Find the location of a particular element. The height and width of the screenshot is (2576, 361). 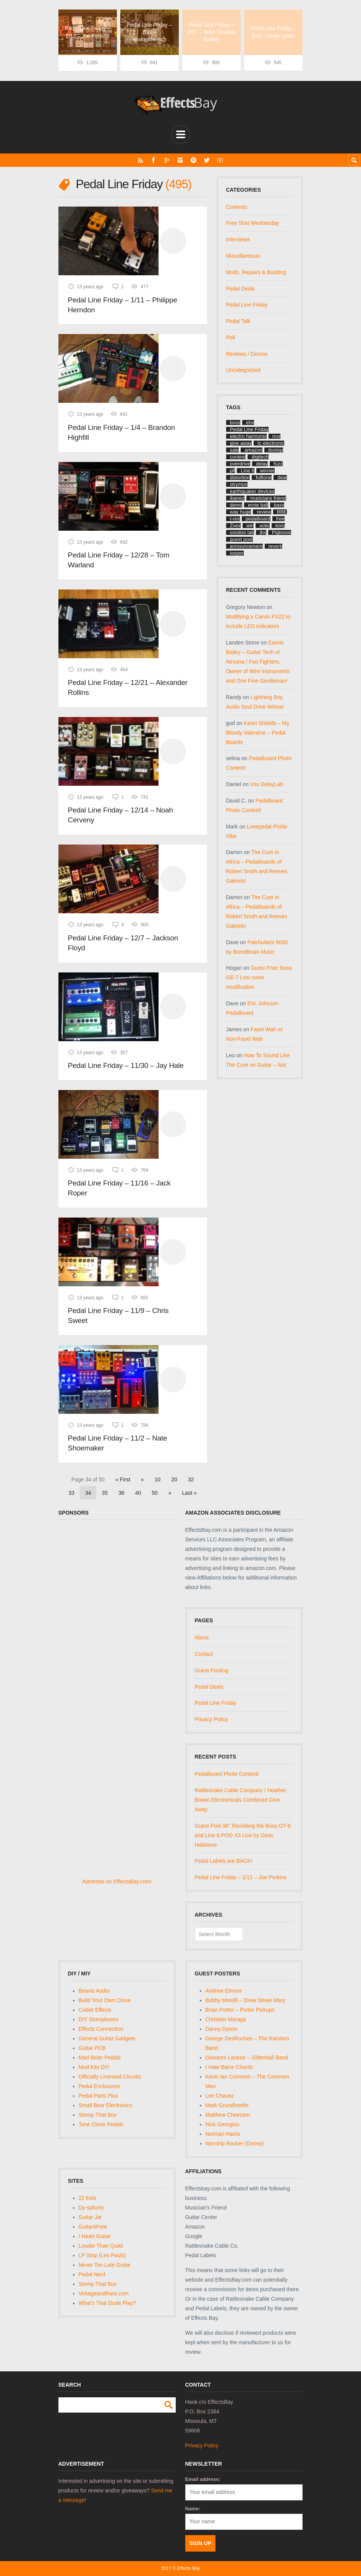

Brian Porter – Porter Pickups is located at coordinates (240, 2010).